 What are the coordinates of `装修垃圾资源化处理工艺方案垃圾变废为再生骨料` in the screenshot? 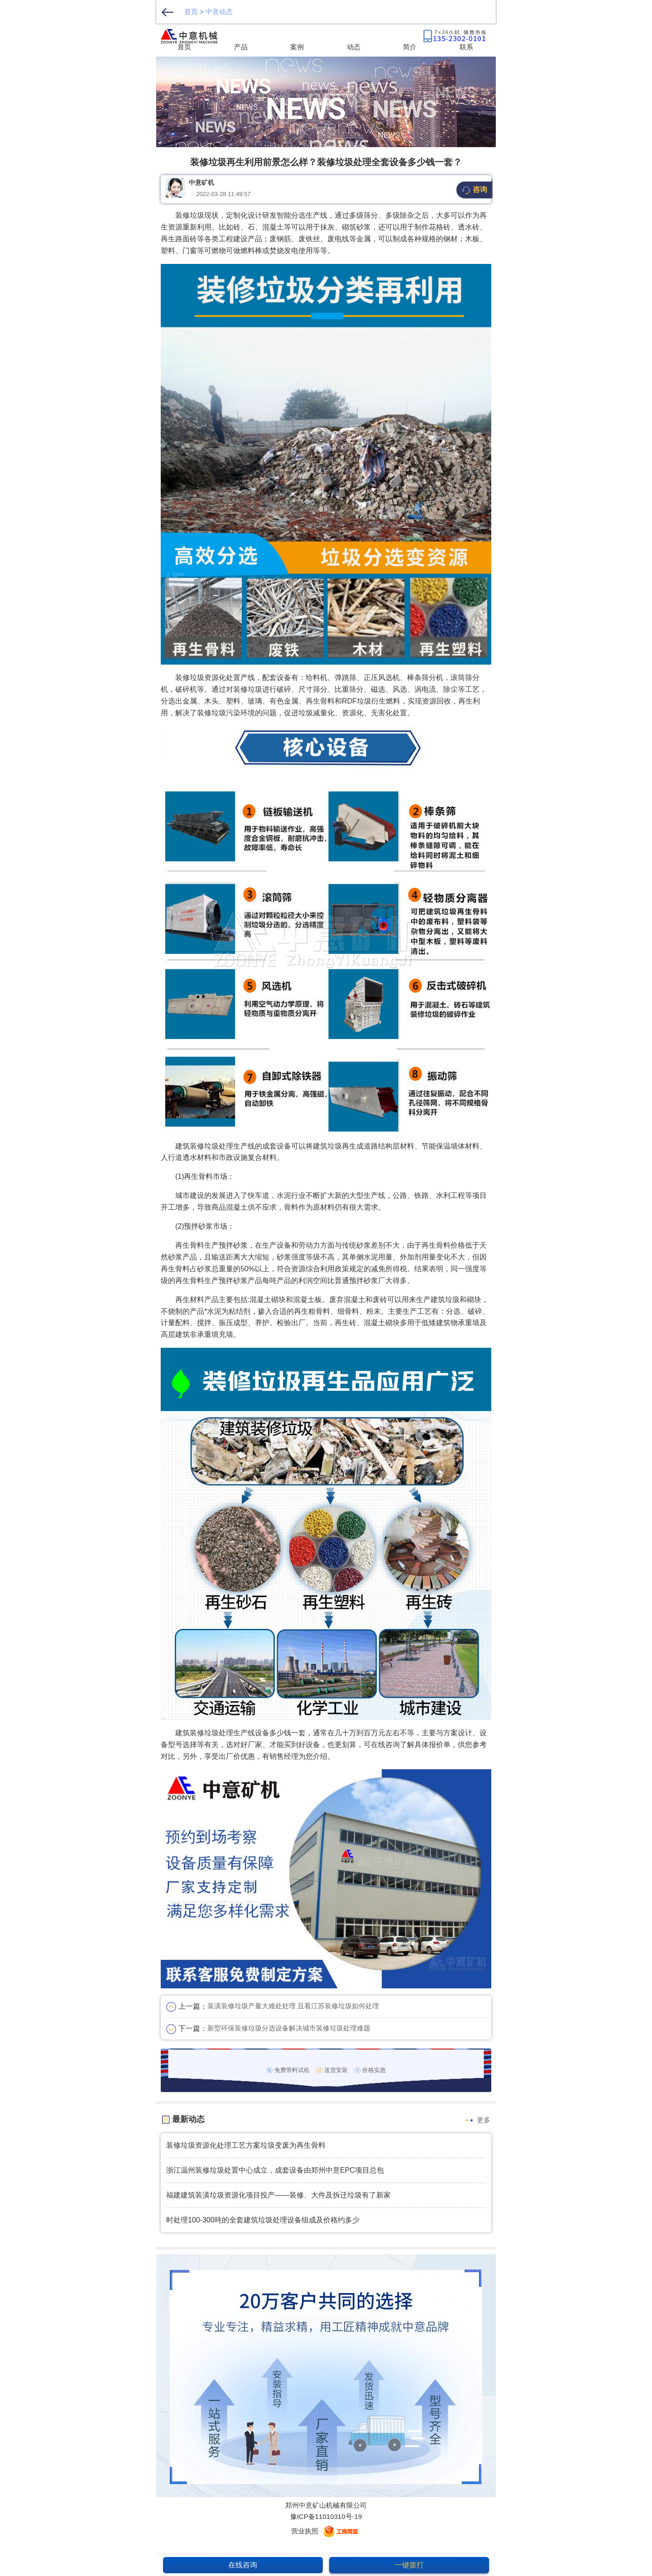 It's located at (246, 2145).